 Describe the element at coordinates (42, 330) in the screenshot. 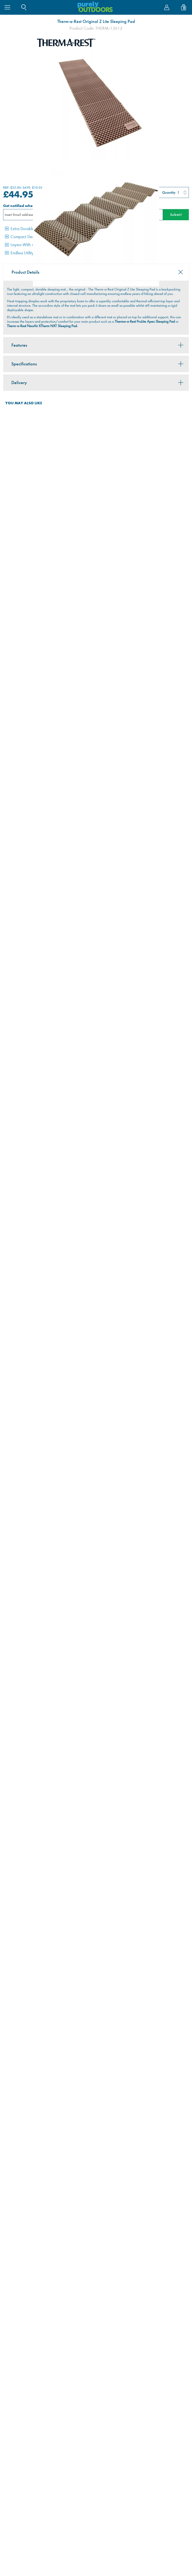

I see `Therm-a-Rest NeoAir XTherm NXT Sleeping Pad` at that location.